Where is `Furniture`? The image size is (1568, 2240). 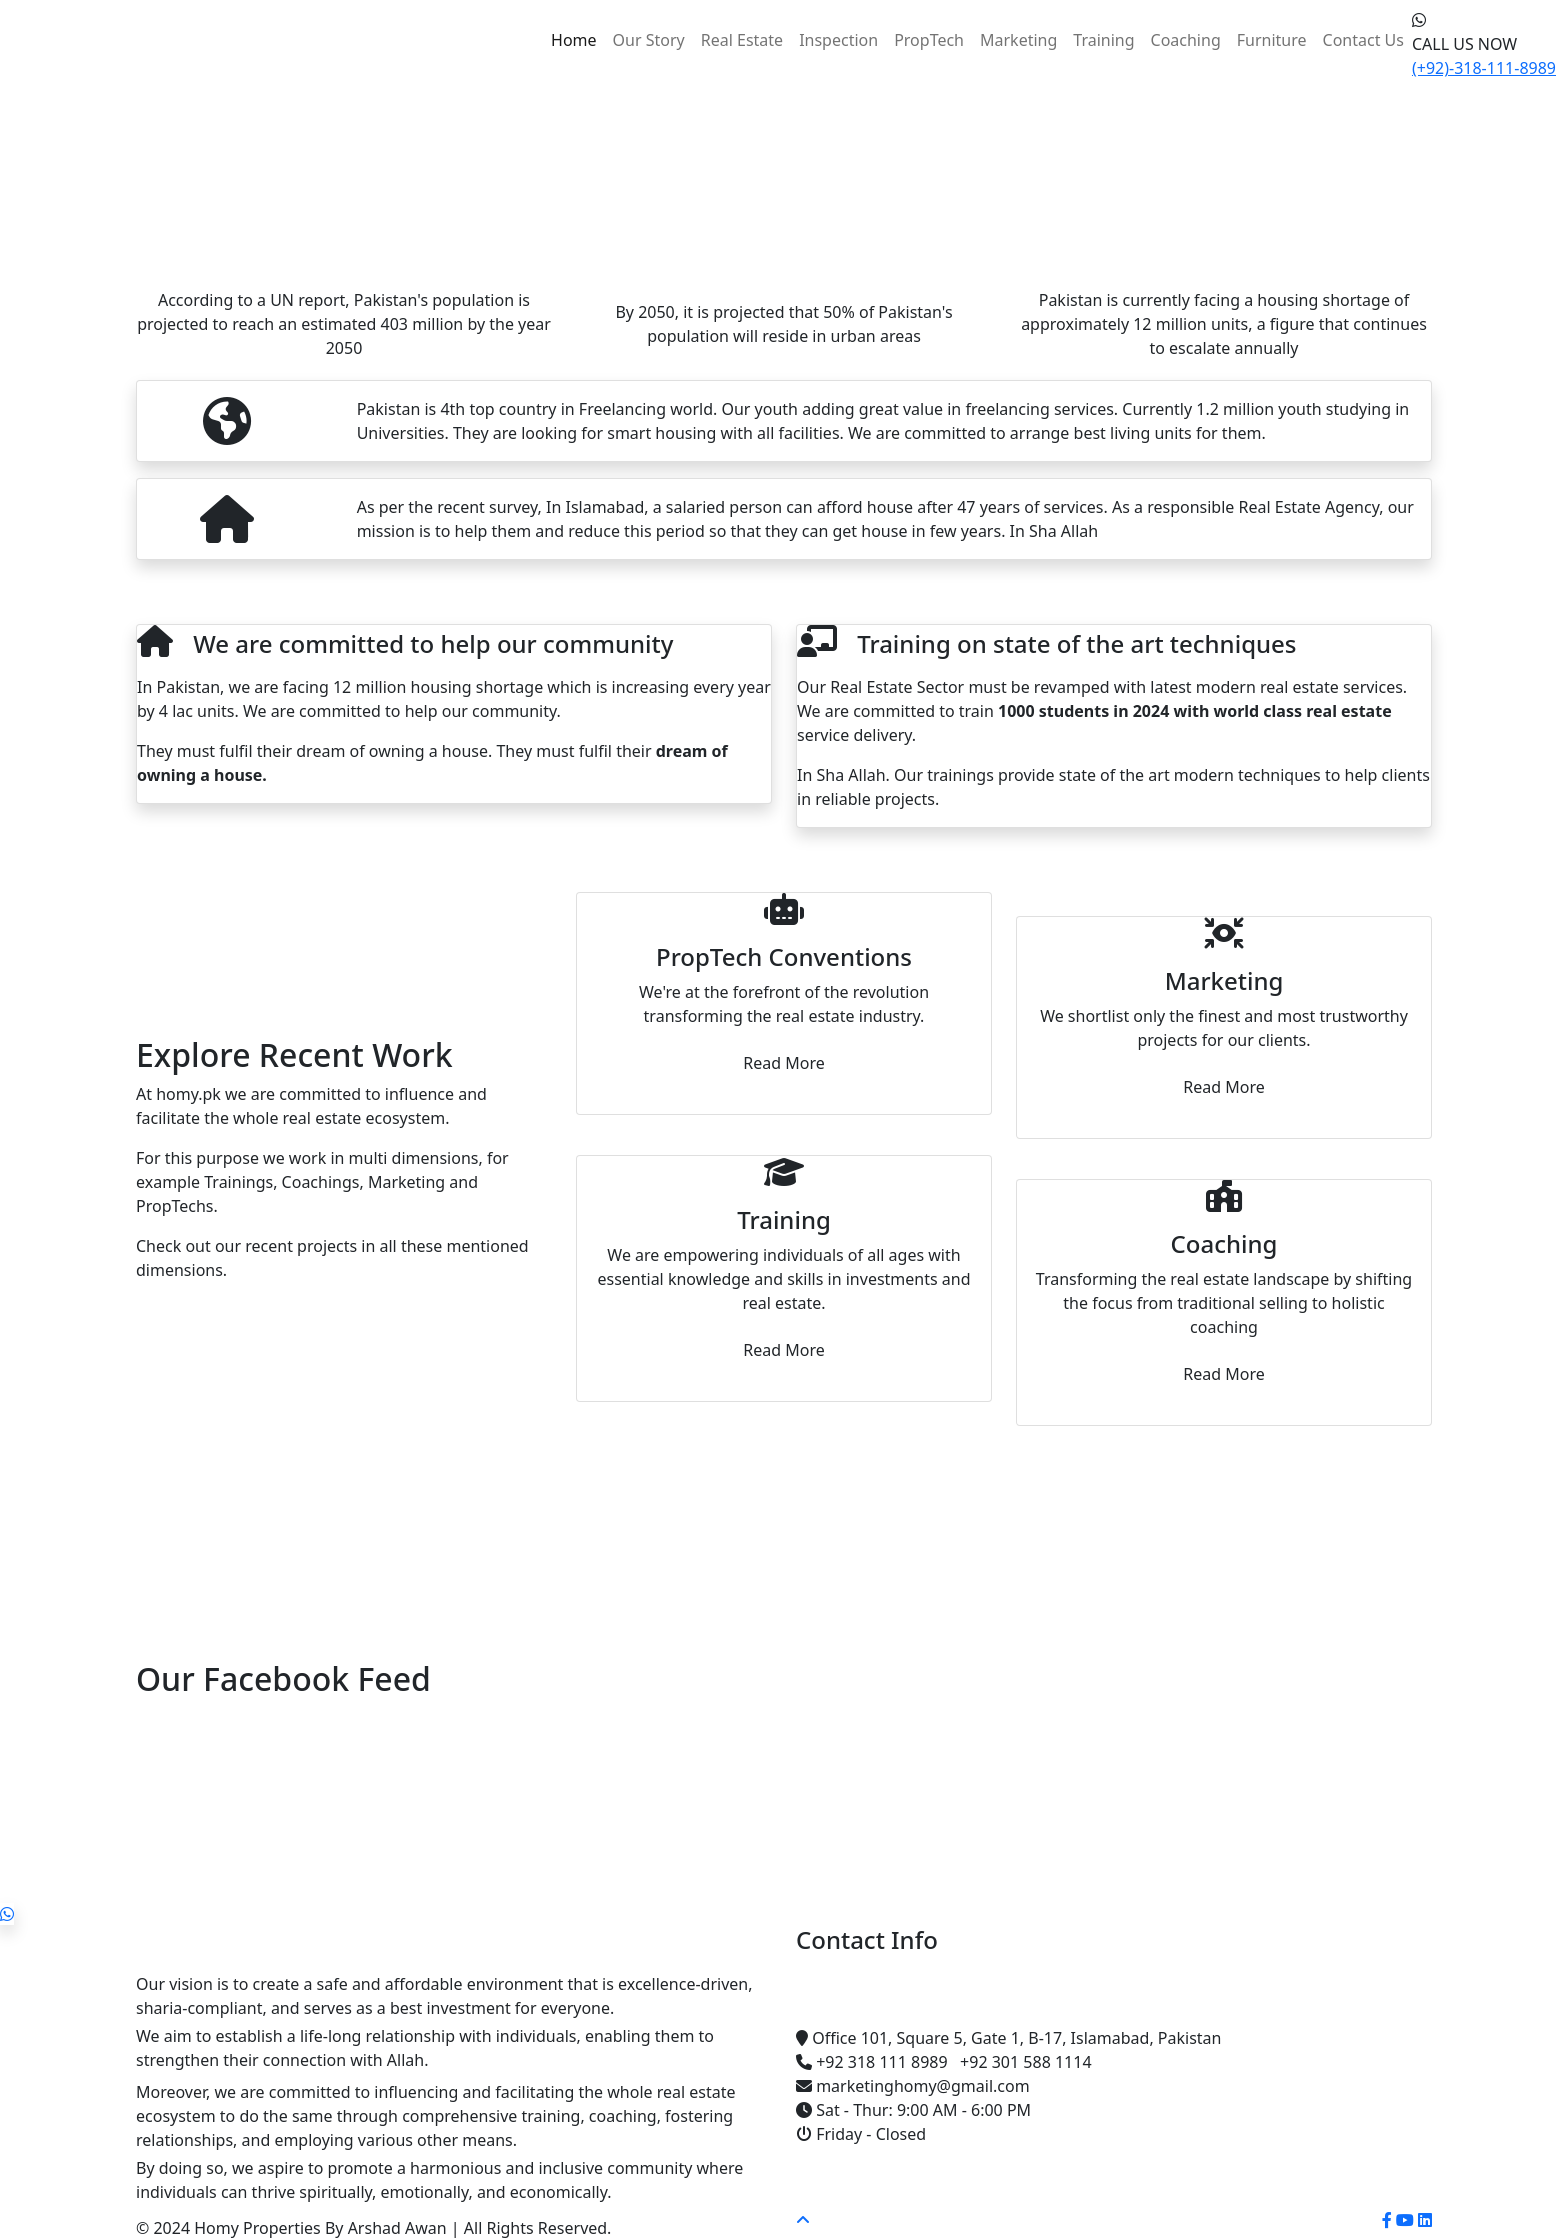
Furniture is located at coordinates (1272, 40).